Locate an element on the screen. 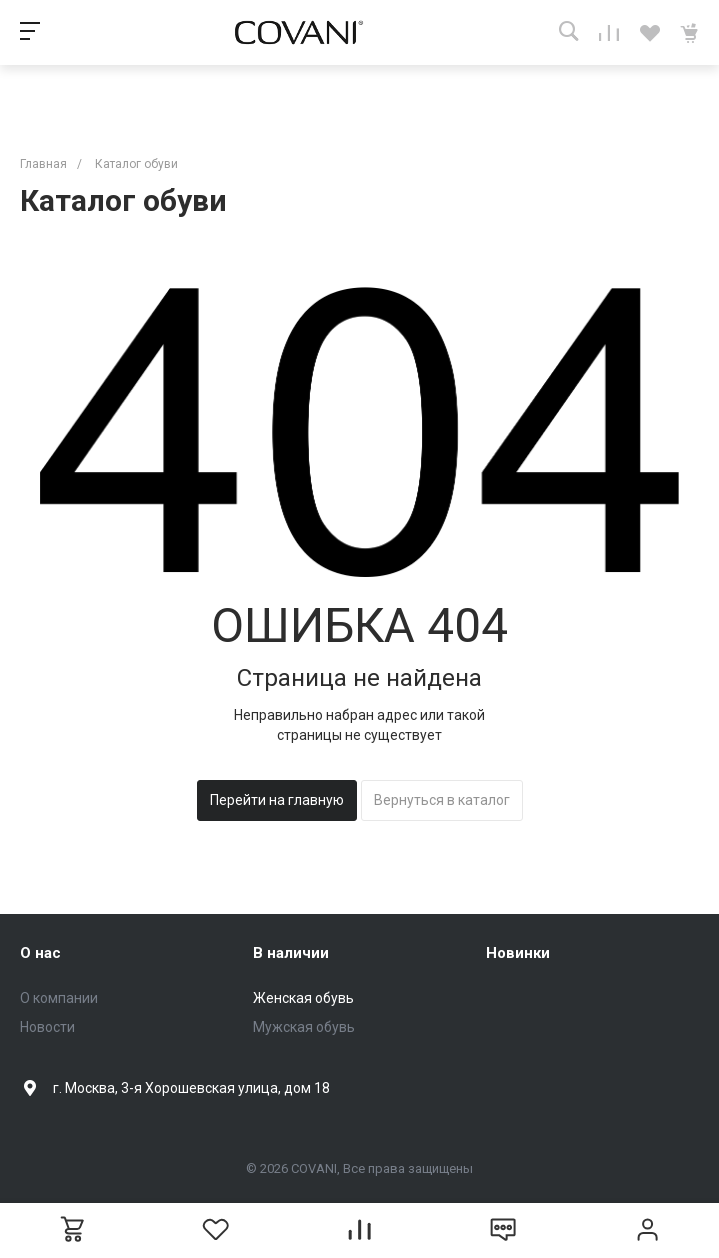 The height and width of the screenshot is (1258, 719). Перейти на главную is located at coordinates (277, 800).